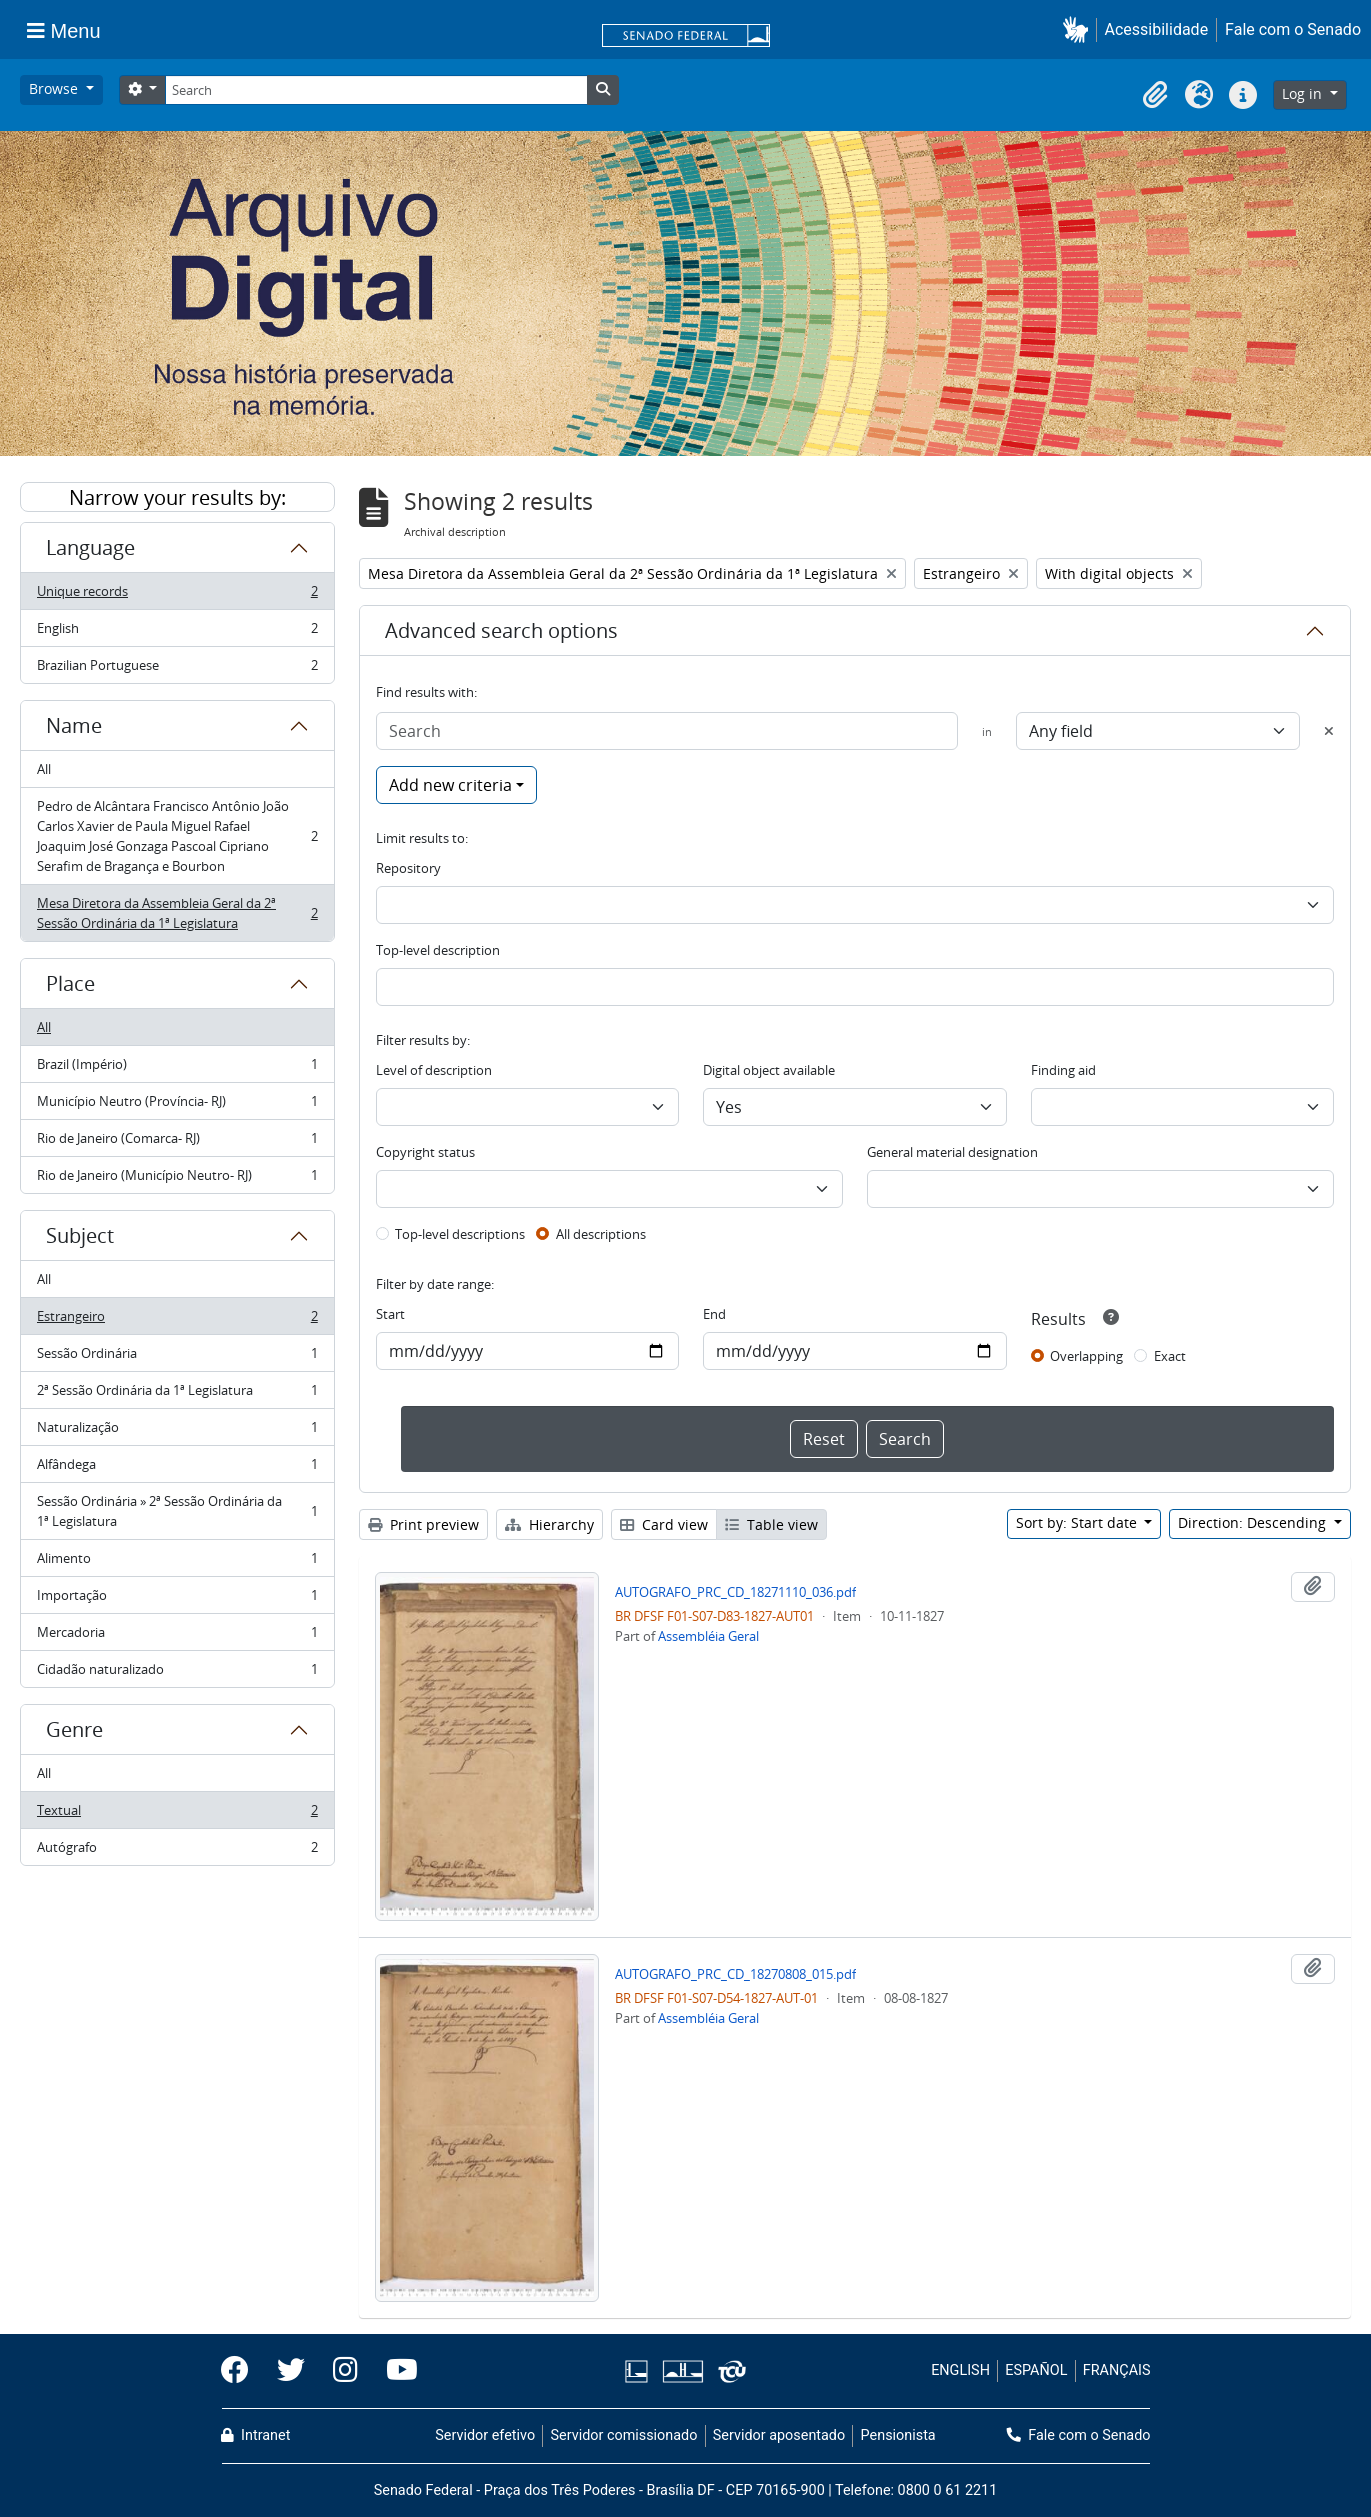  Describe the element at coordinates (177, 1599) in the screenshot. I see `Importação` at that location.